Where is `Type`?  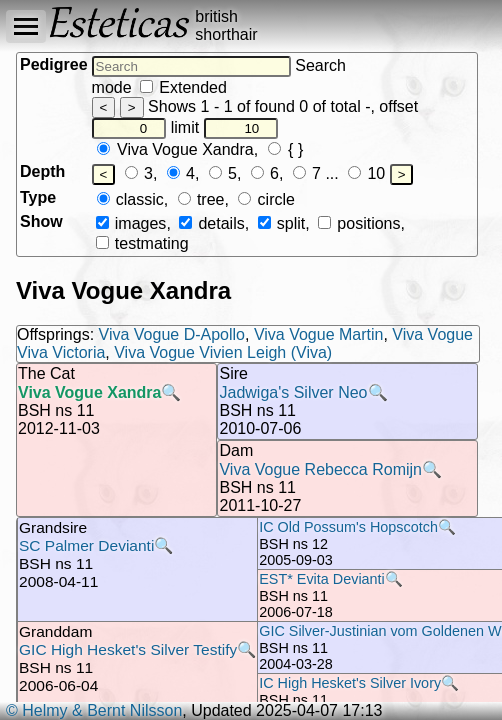 Type is located at coordinates (38, 197).